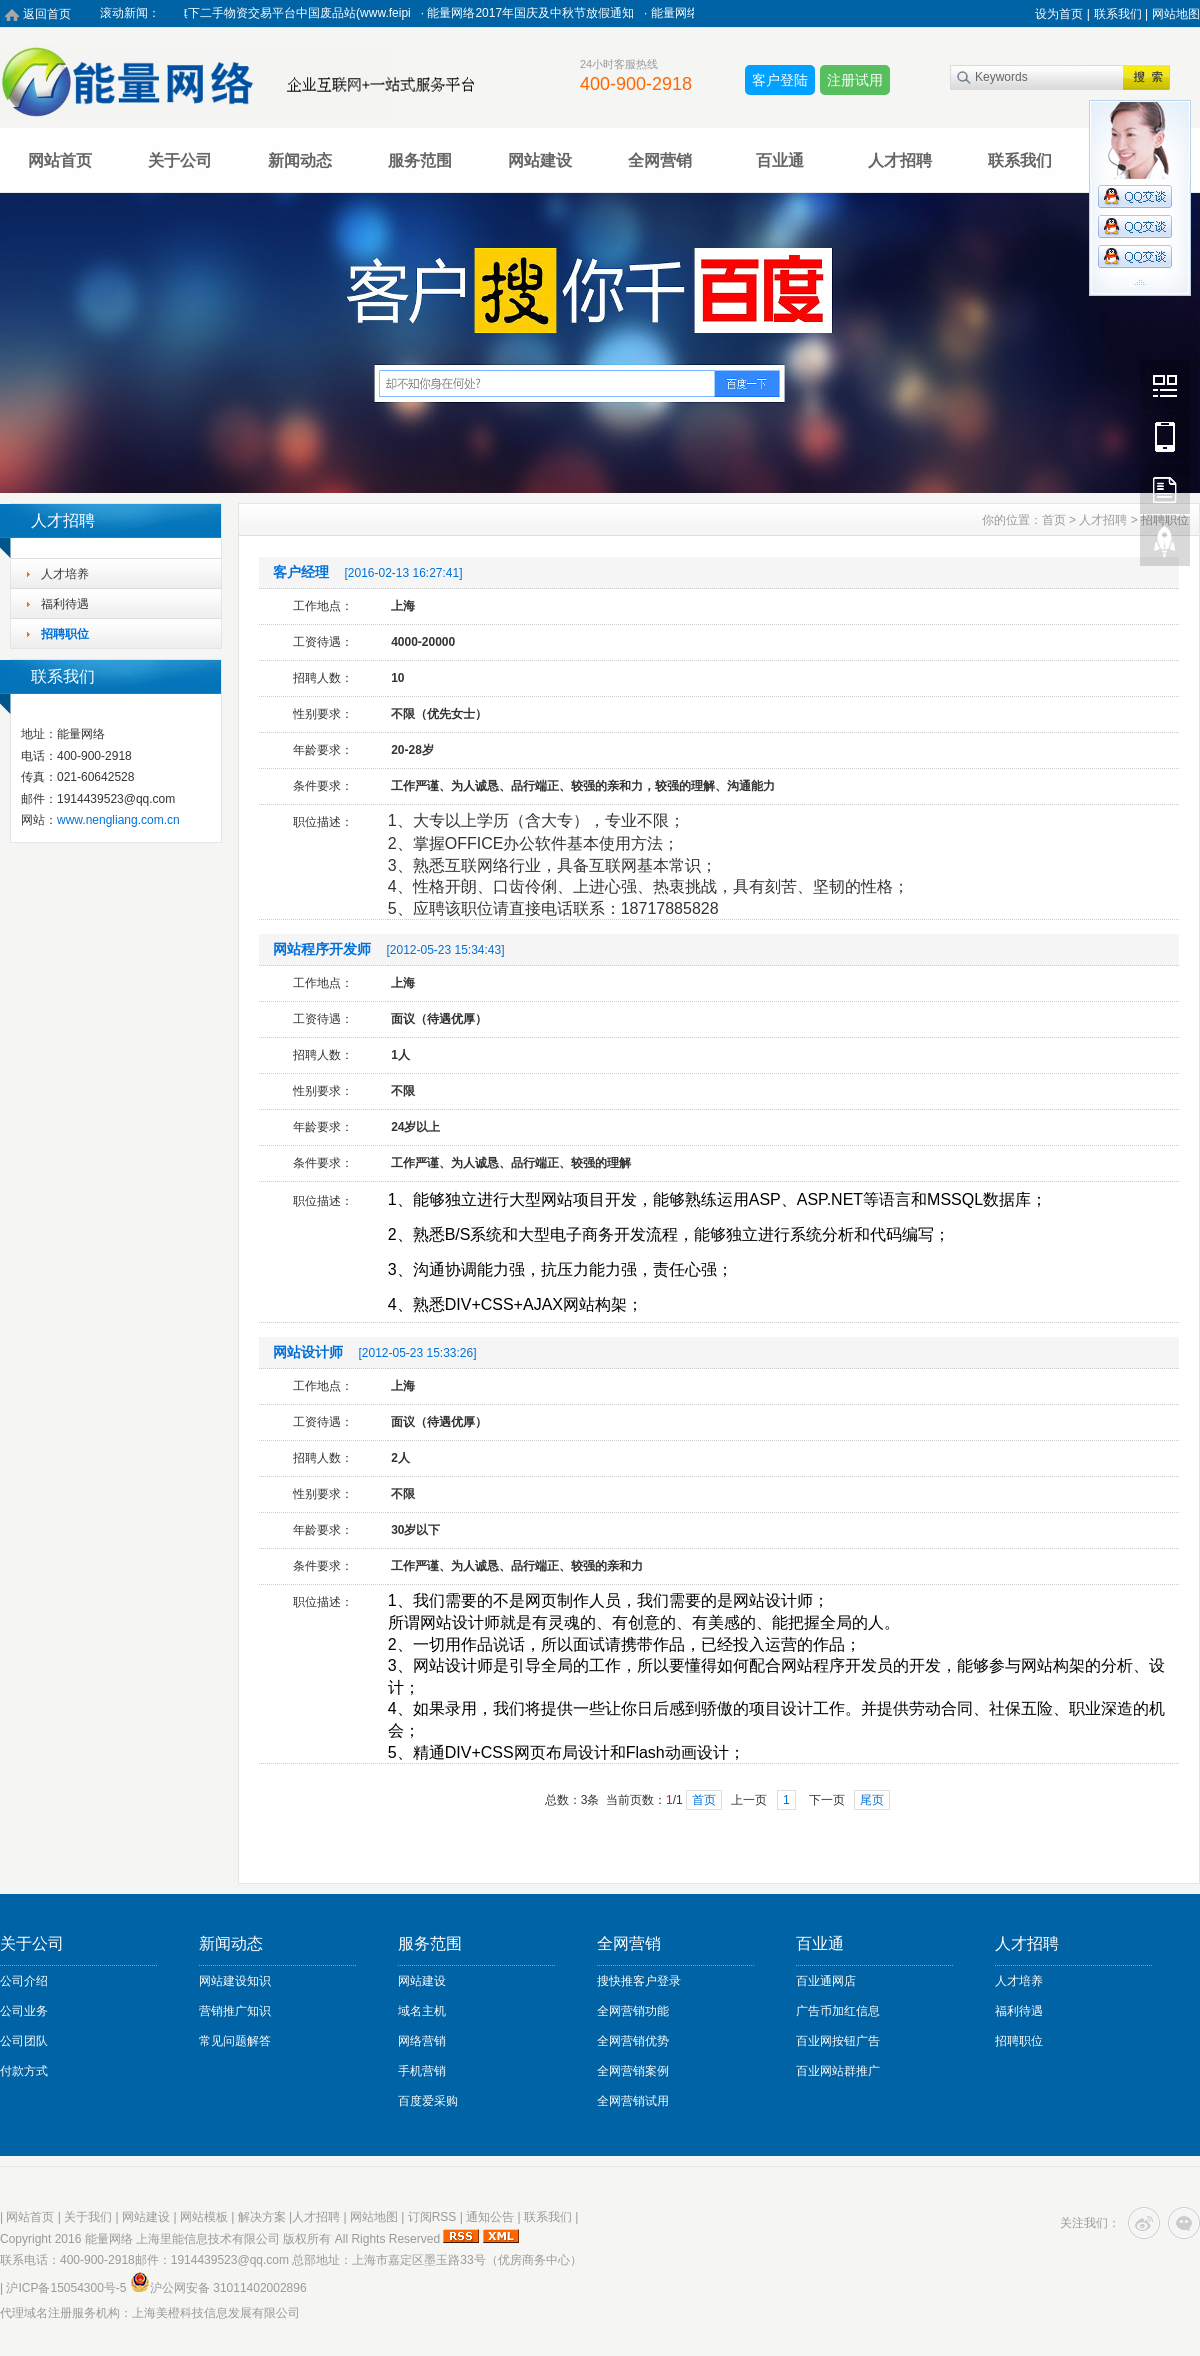  Describe the element at coordinates (780, 80) in the screenshot. I see `客户登陆` at that location.